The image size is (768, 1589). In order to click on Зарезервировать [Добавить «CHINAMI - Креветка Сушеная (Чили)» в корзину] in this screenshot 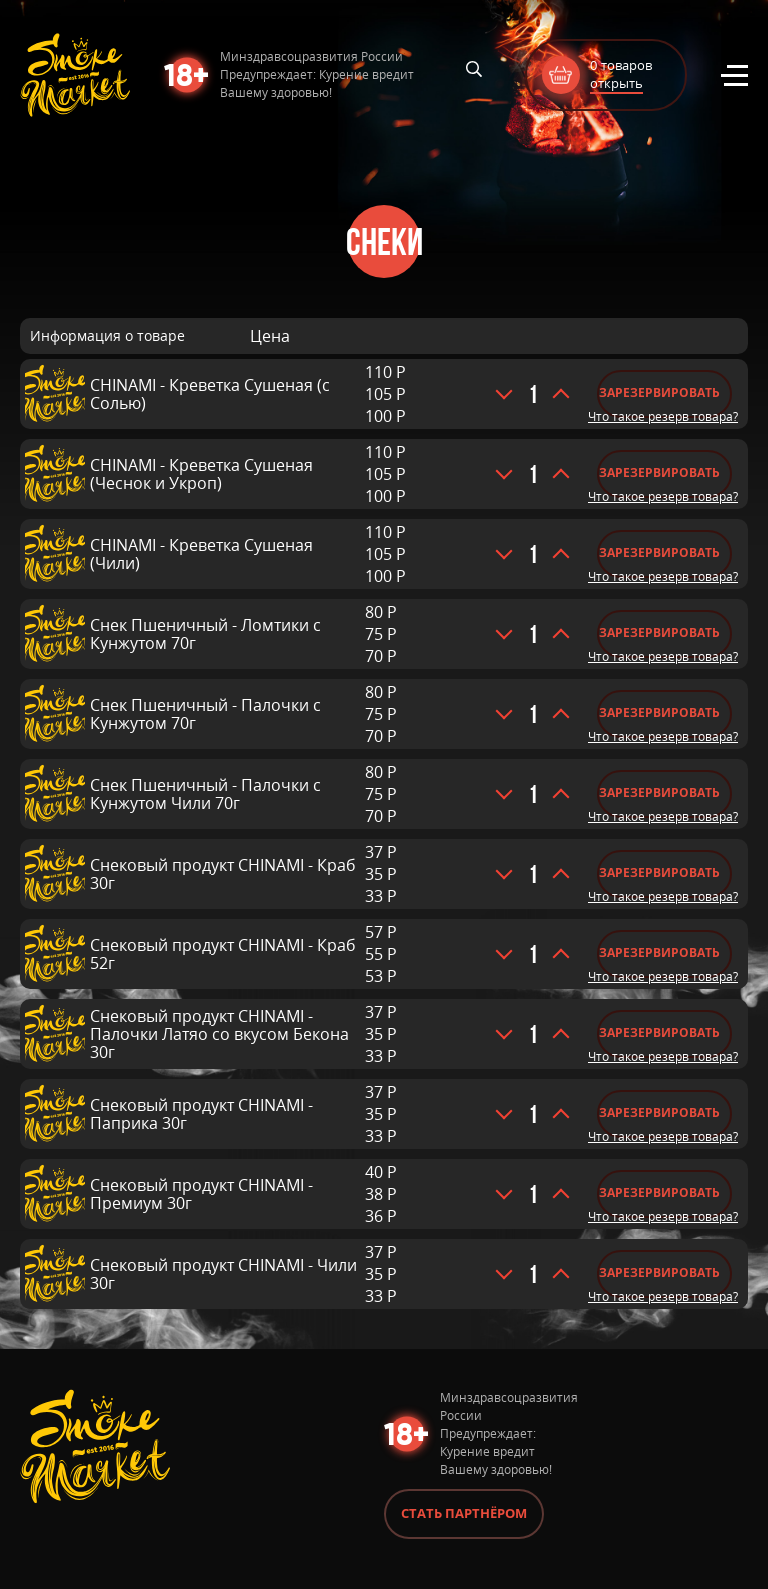, I will do `click(659, 552)`.